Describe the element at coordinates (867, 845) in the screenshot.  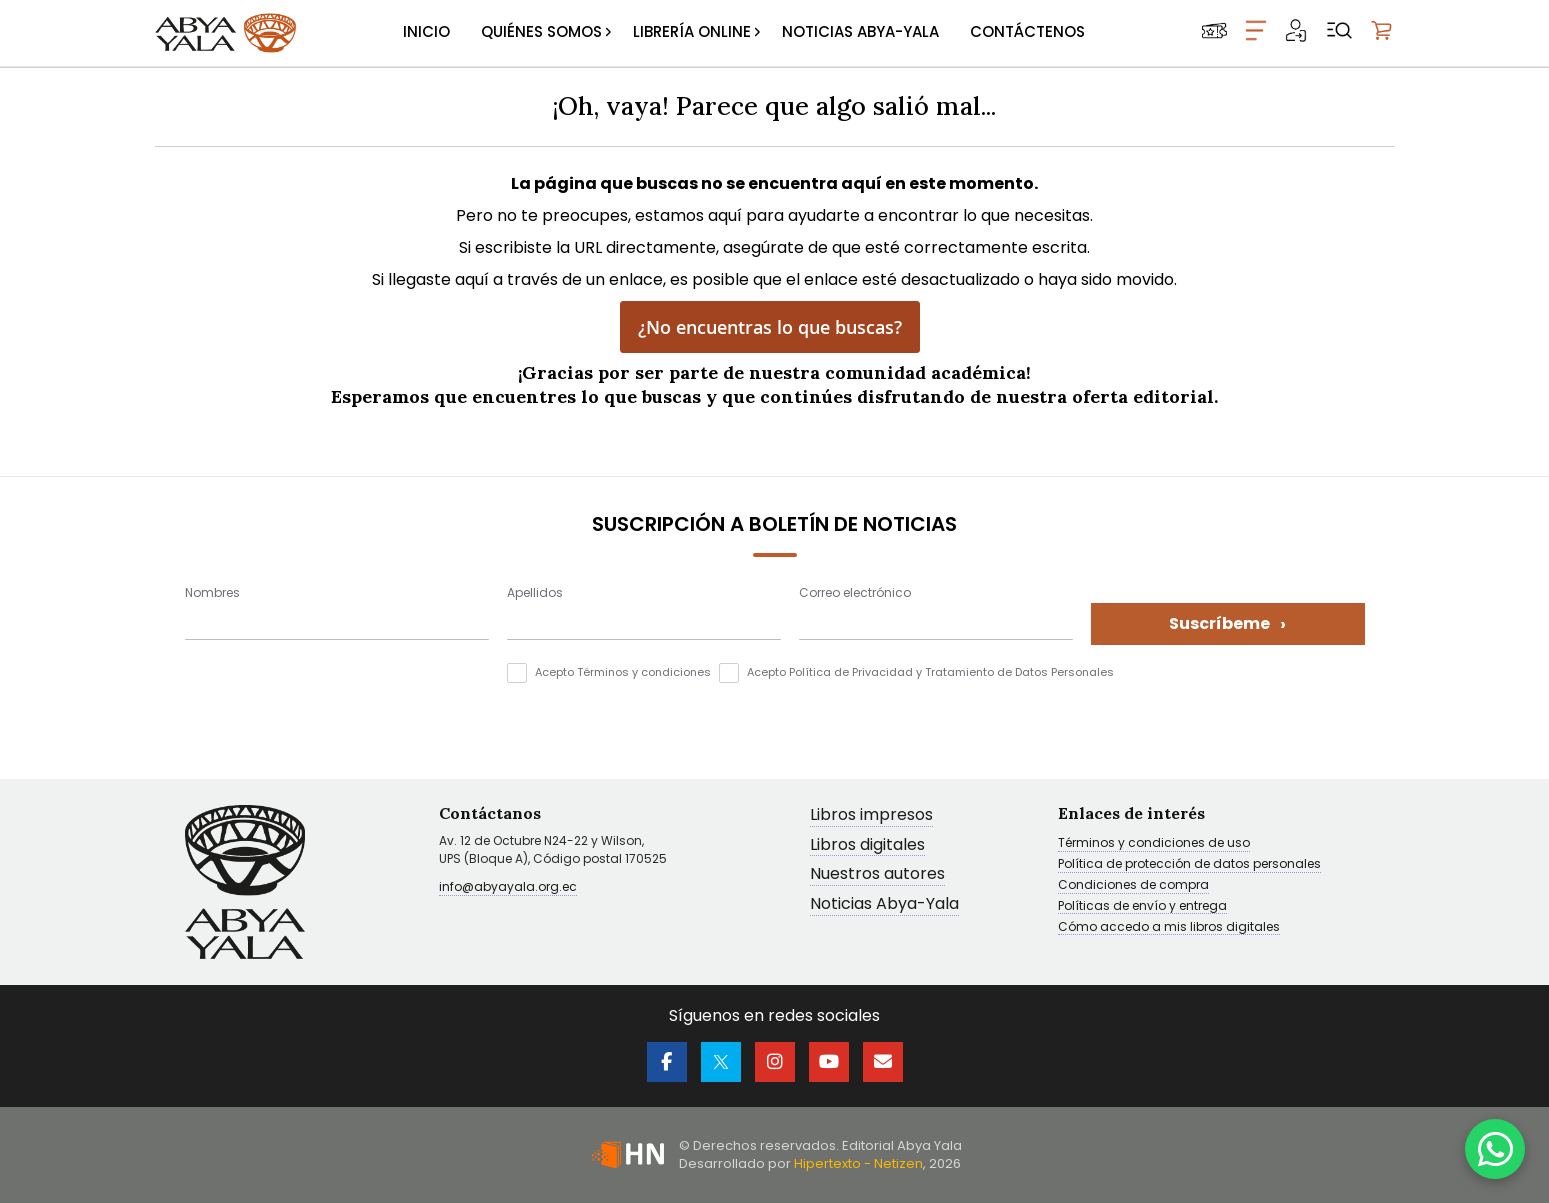
I see `Libros digitales` at that location.